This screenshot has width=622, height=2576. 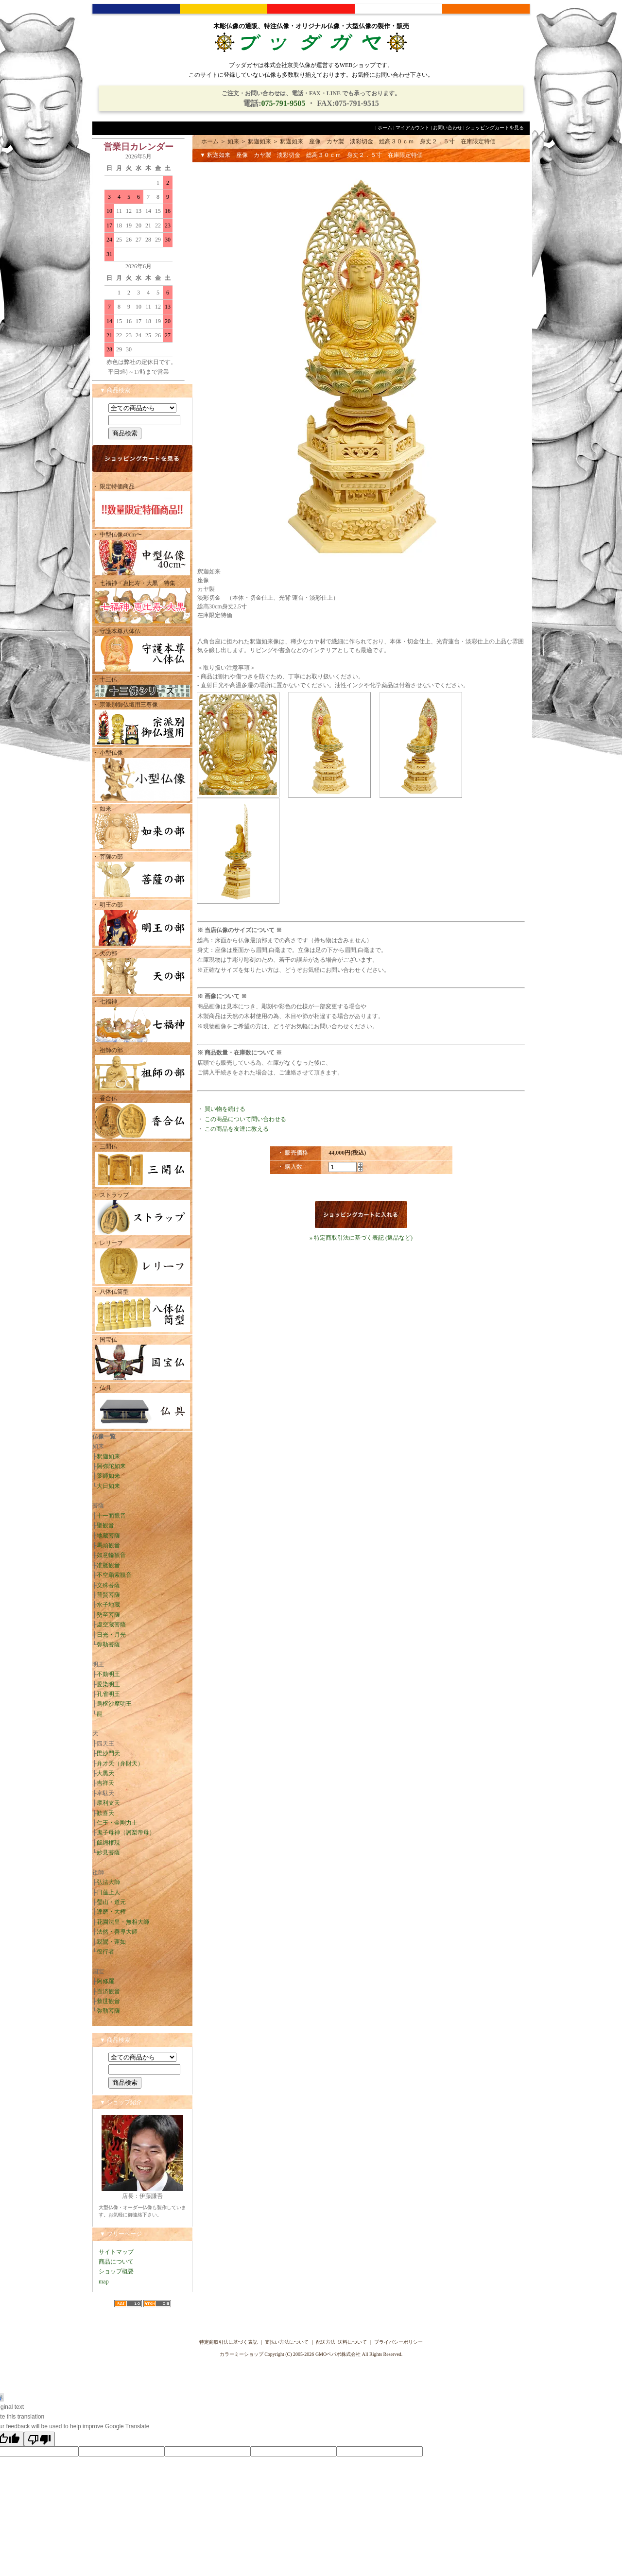 What do you see at coordinates (108, 1475) in the screenshot?
I see `薬師如来` at bounding box center [108, 1475].